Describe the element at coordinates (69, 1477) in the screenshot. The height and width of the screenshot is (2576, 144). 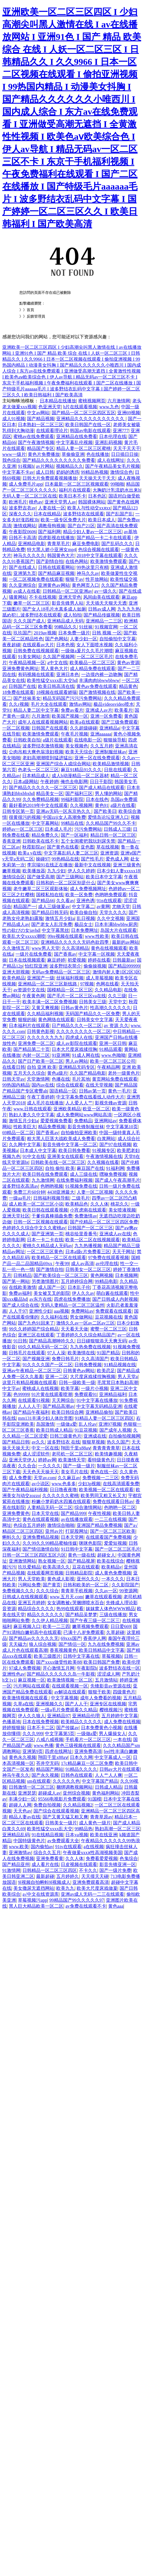
I see `久久麻豆av` at that location.